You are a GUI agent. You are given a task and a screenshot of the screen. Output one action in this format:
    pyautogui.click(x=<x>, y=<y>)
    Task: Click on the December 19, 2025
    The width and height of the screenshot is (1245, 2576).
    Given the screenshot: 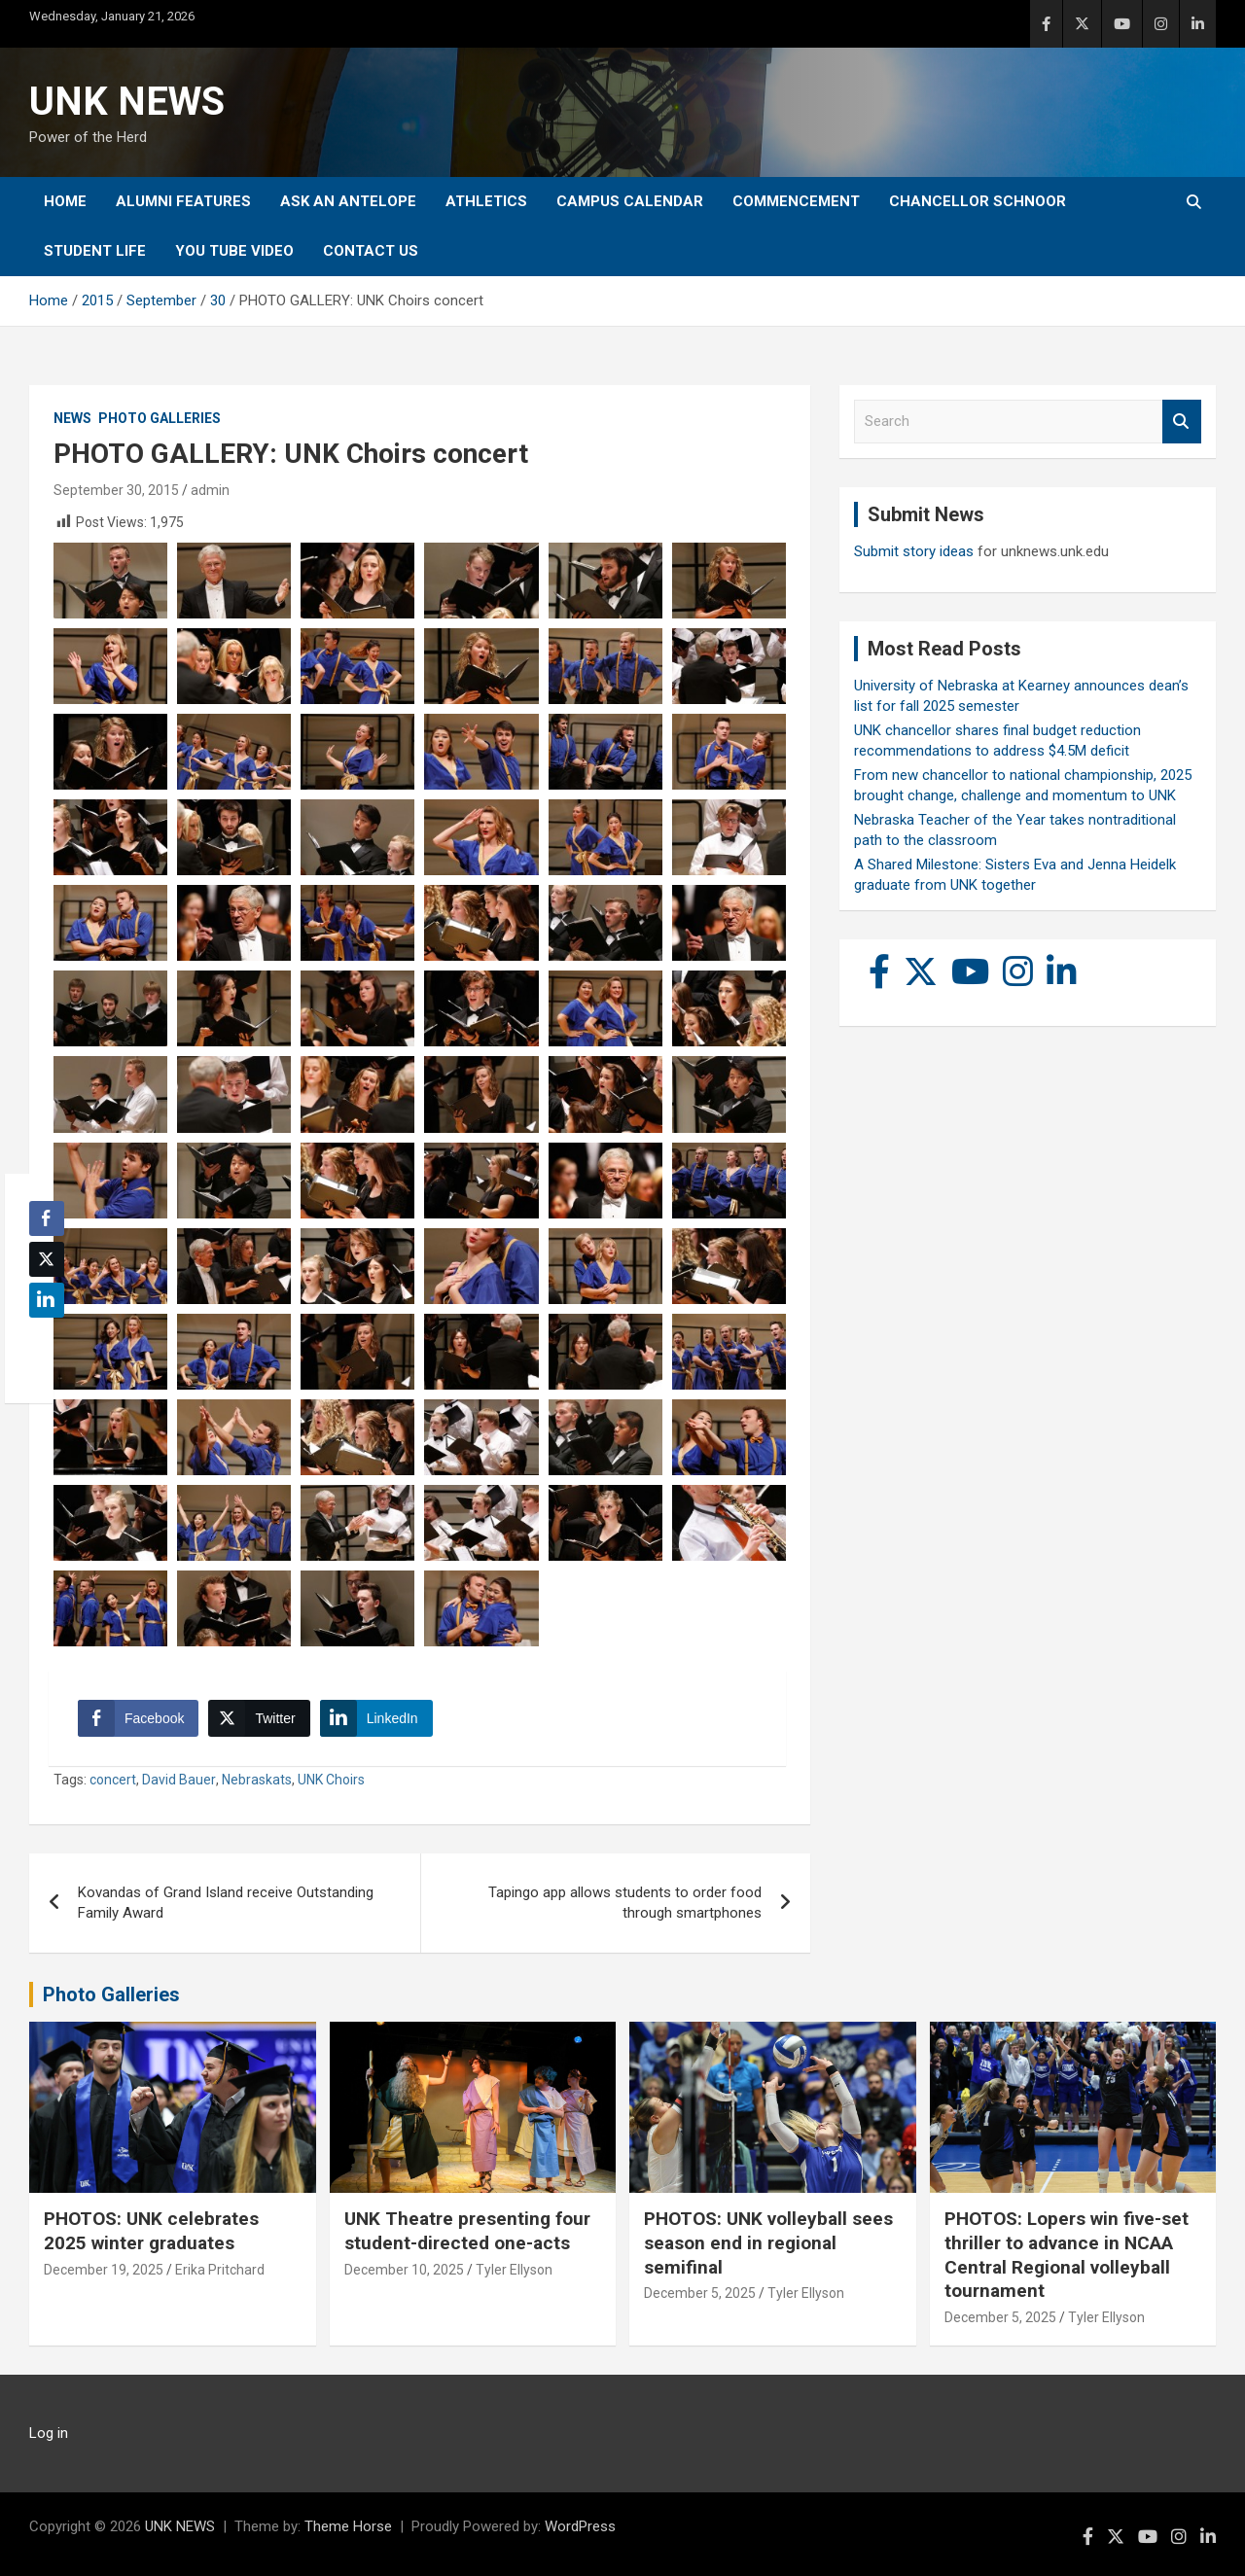 What is the action you would take?
    pyautogui.click(x=103, y=2269)
    